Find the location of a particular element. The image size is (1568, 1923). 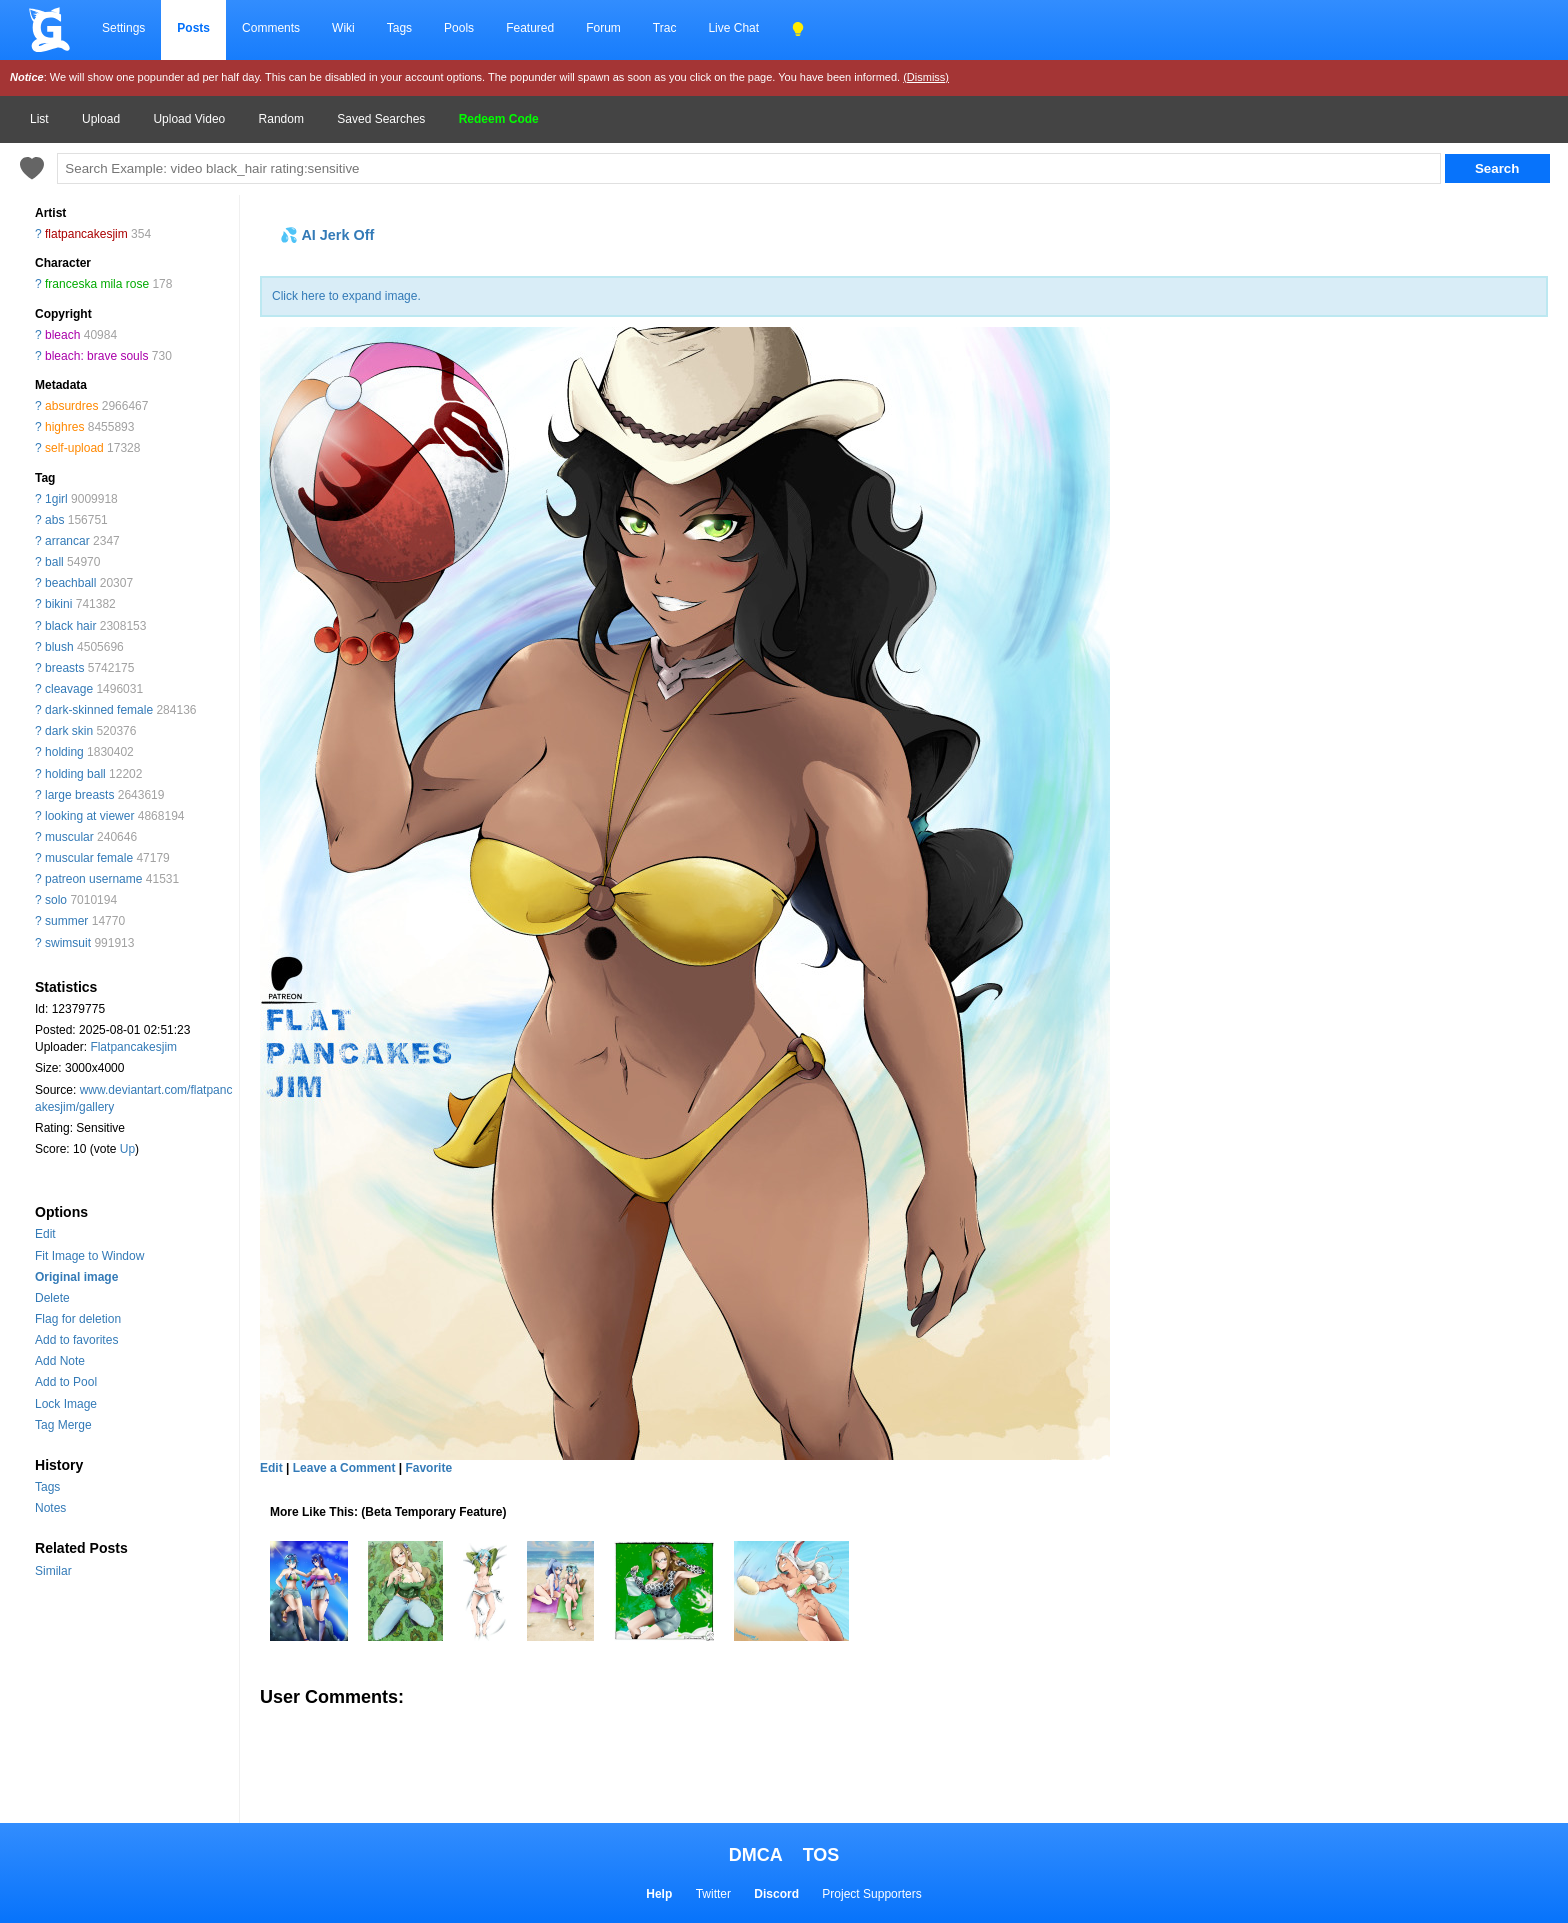

Upload Video is located at coordinates (189, 119).